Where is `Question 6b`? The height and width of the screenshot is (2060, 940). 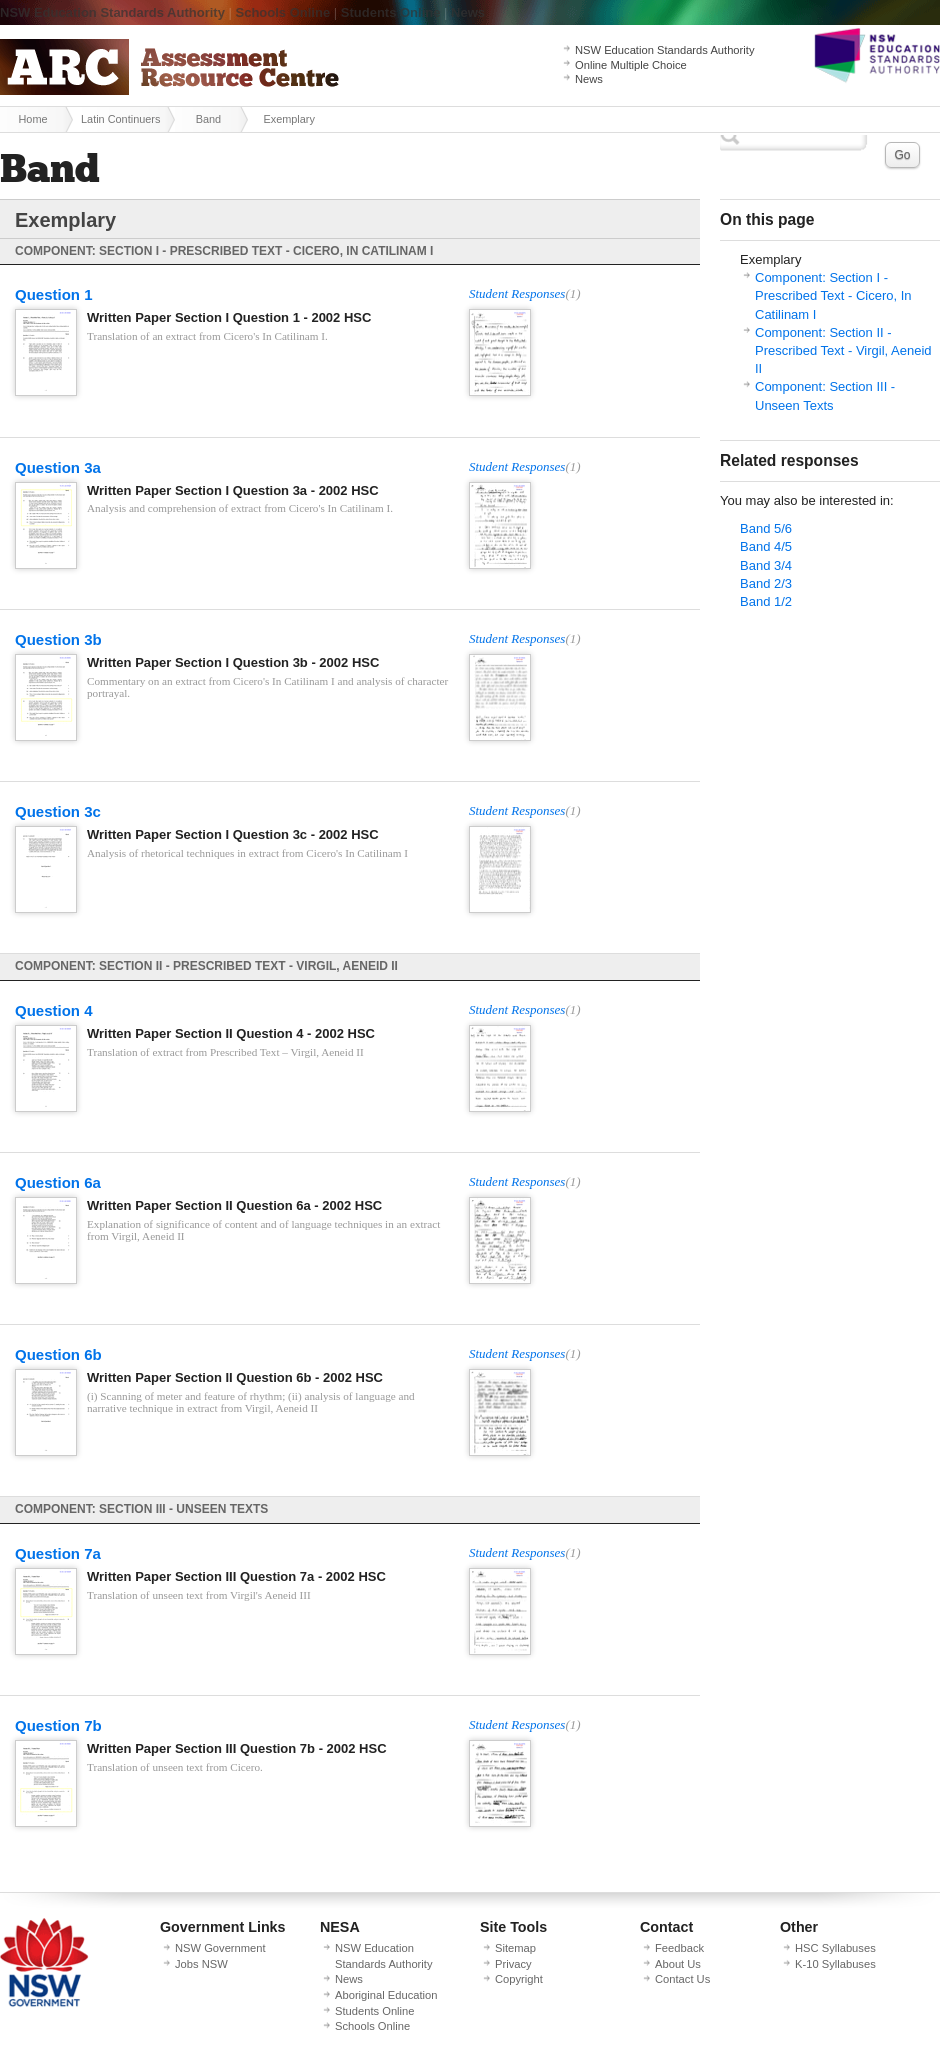
Question 6b is located at coordinates (58, 1354).